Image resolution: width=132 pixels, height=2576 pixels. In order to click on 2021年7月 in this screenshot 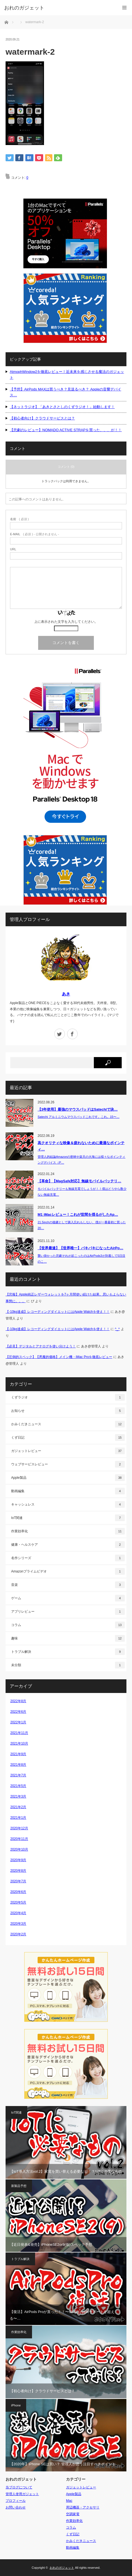, I will do `click(18, 1775)`.